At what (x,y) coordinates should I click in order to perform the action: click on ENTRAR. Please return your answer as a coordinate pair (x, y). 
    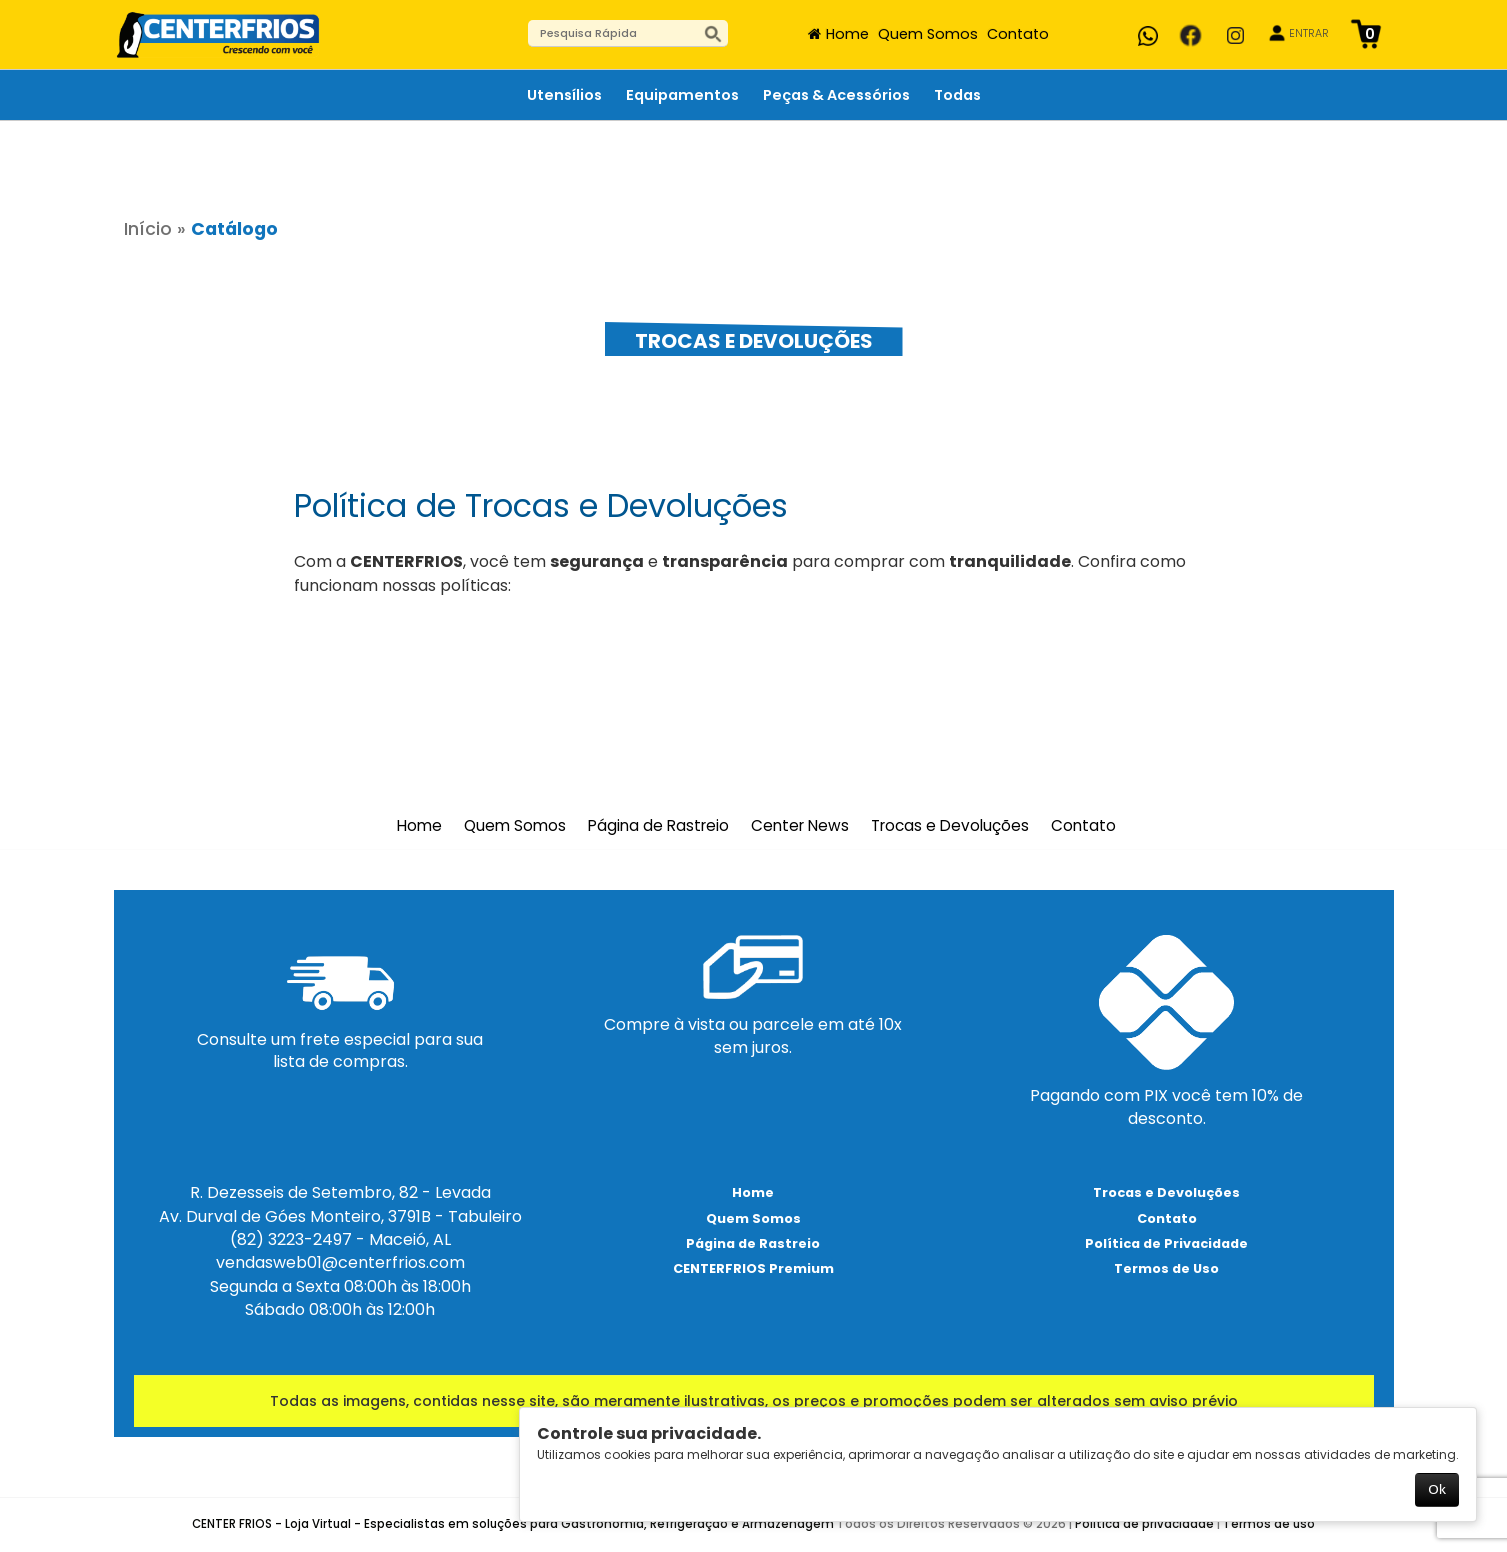
    Looking at the image, I should click on (1309, 33).